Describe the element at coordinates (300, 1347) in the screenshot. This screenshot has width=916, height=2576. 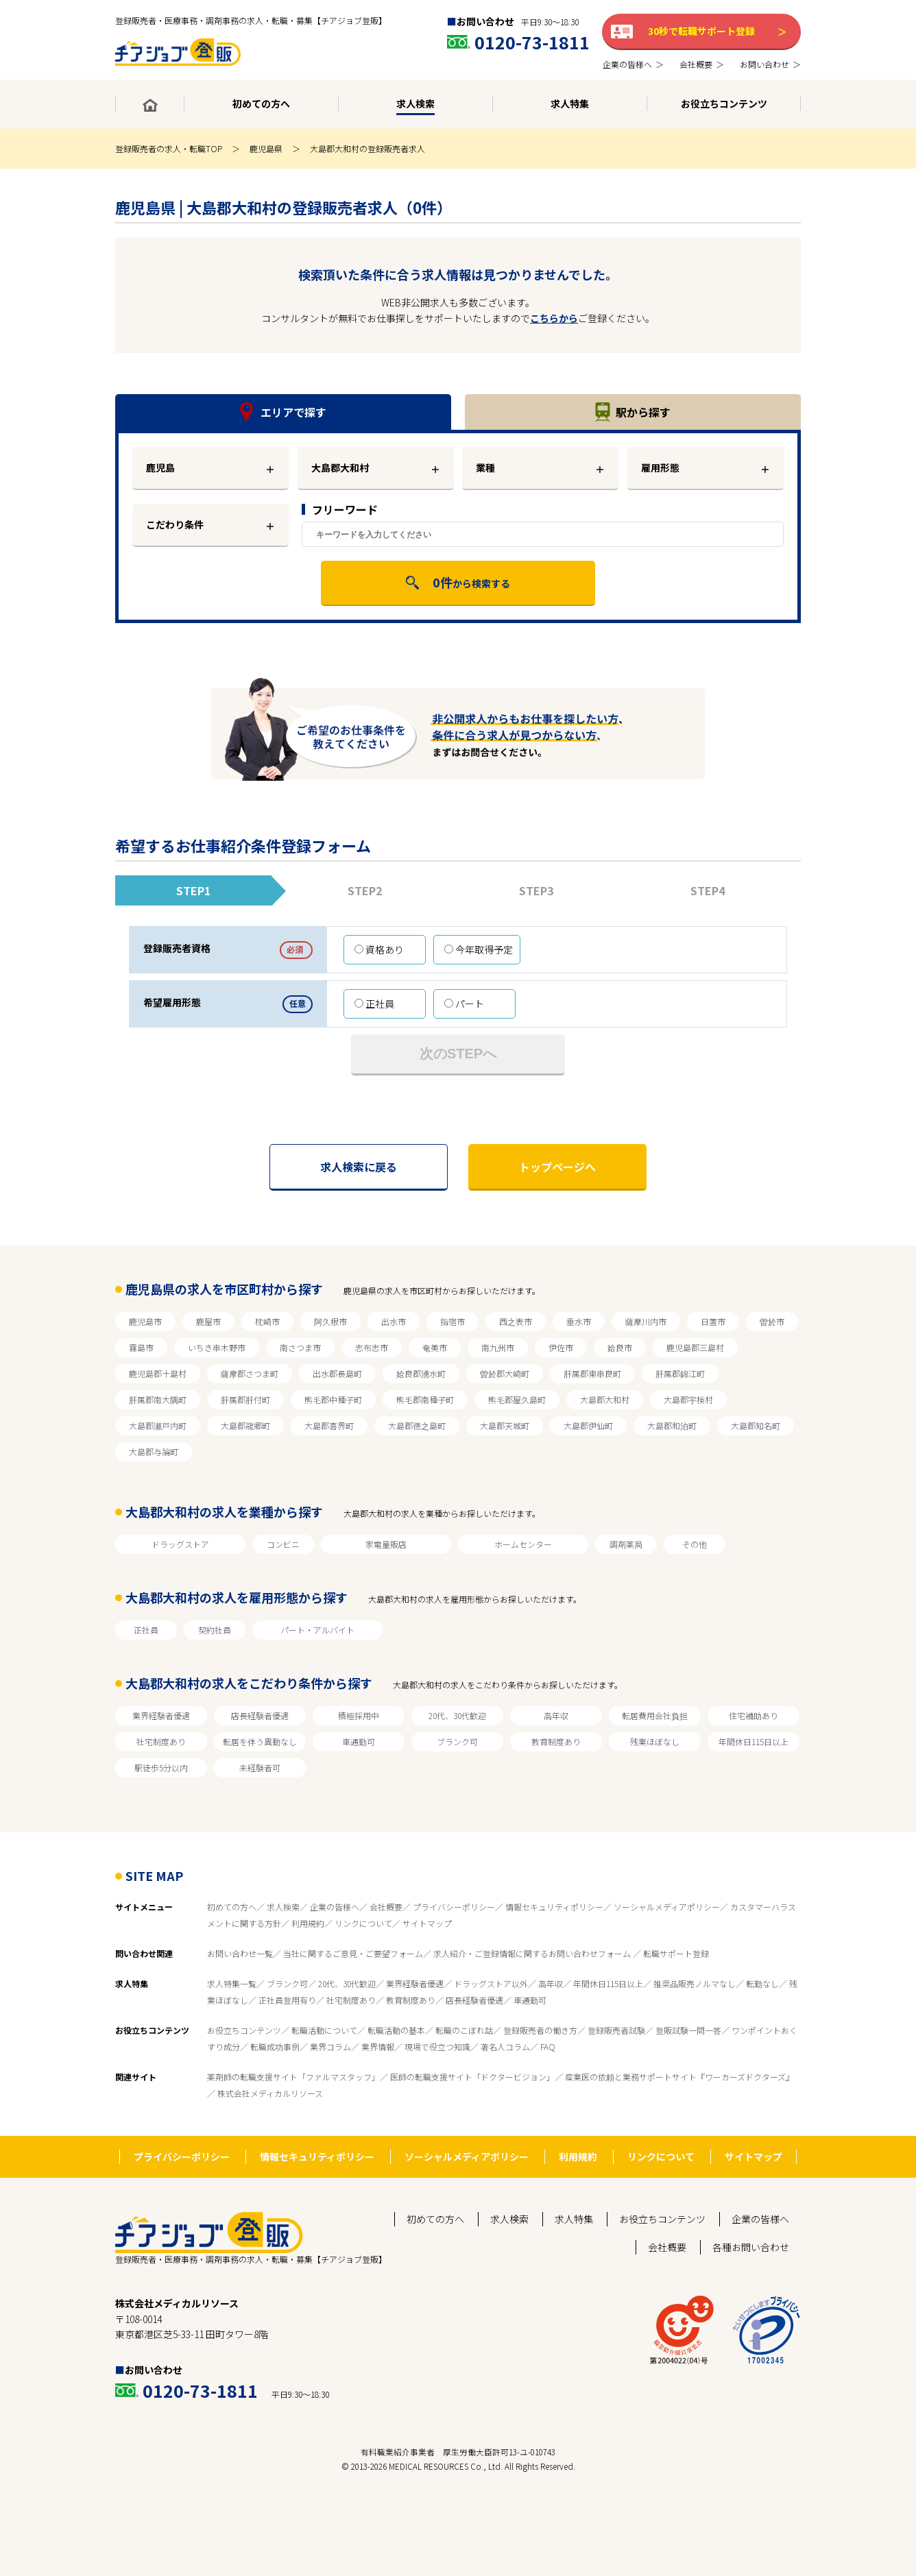
I see `南さつま市` at that location.